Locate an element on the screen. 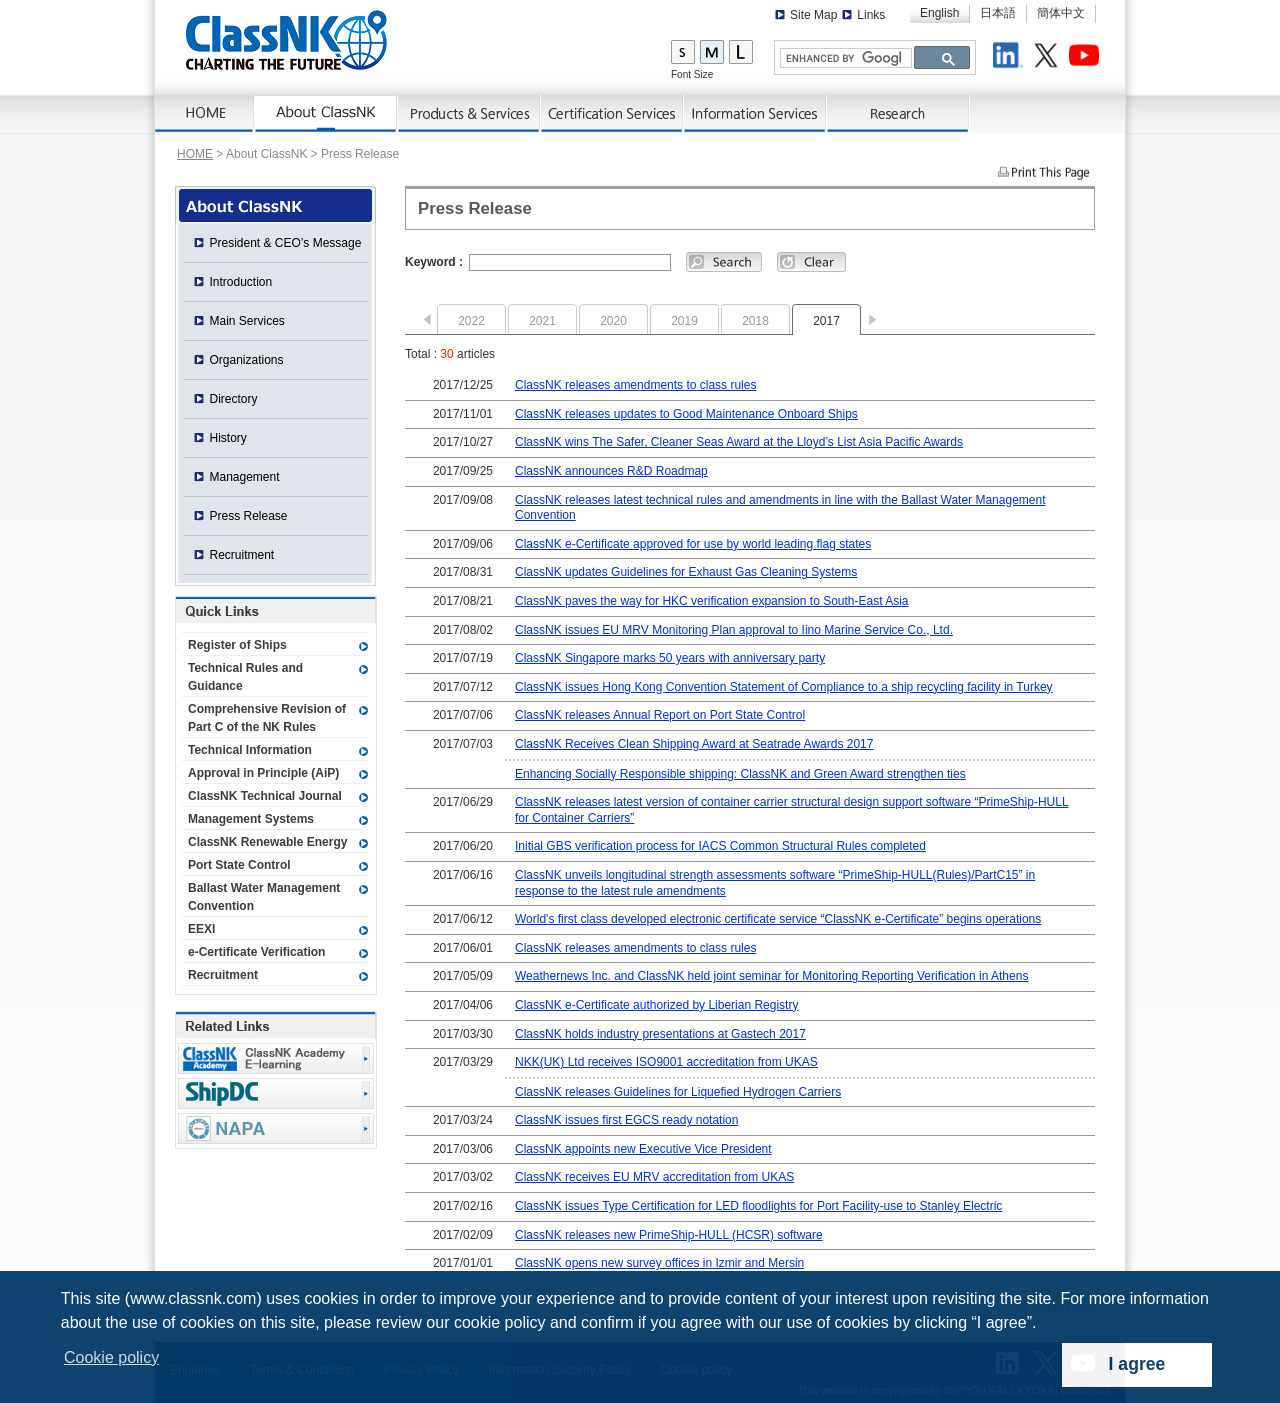 This screenshot has height=1403, width=1280. ClassNK issues EU MRV Monitoring Plan approval to Iino Marine Service Co., Ltd. is located at coordinates (734, 630).